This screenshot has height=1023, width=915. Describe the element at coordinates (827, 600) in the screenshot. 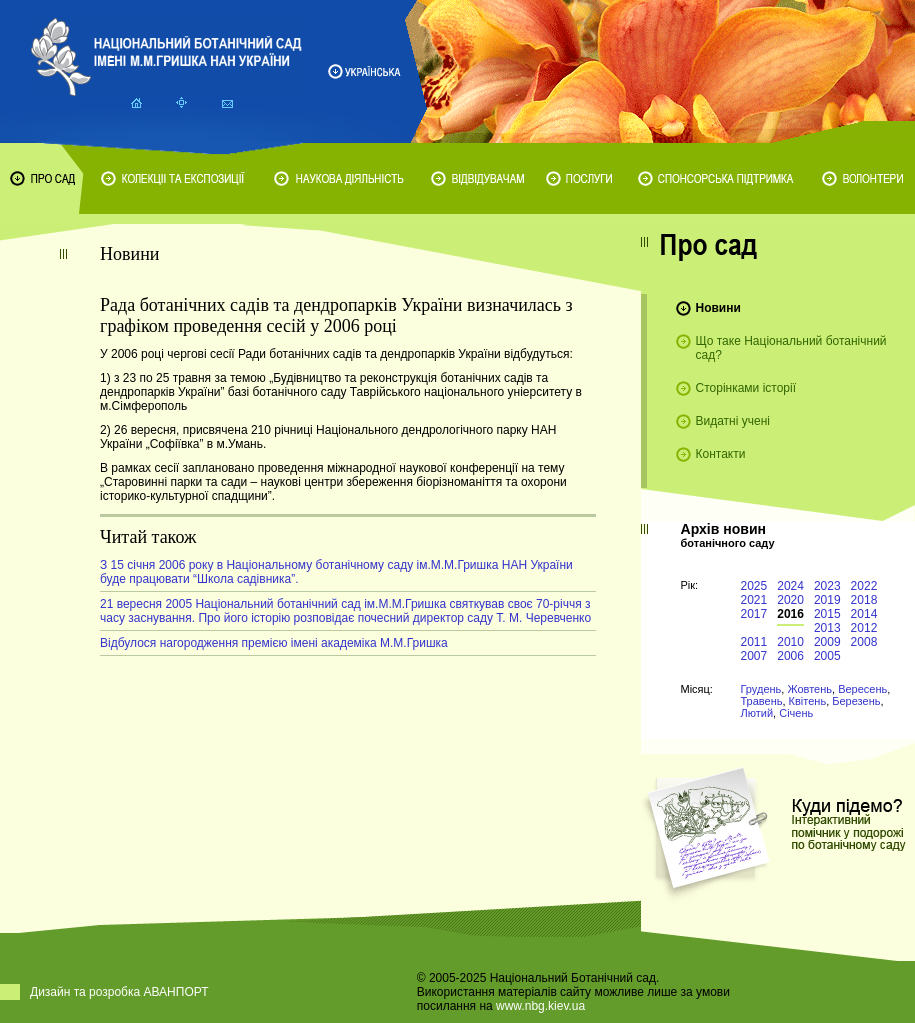

I see `2019` at that location.